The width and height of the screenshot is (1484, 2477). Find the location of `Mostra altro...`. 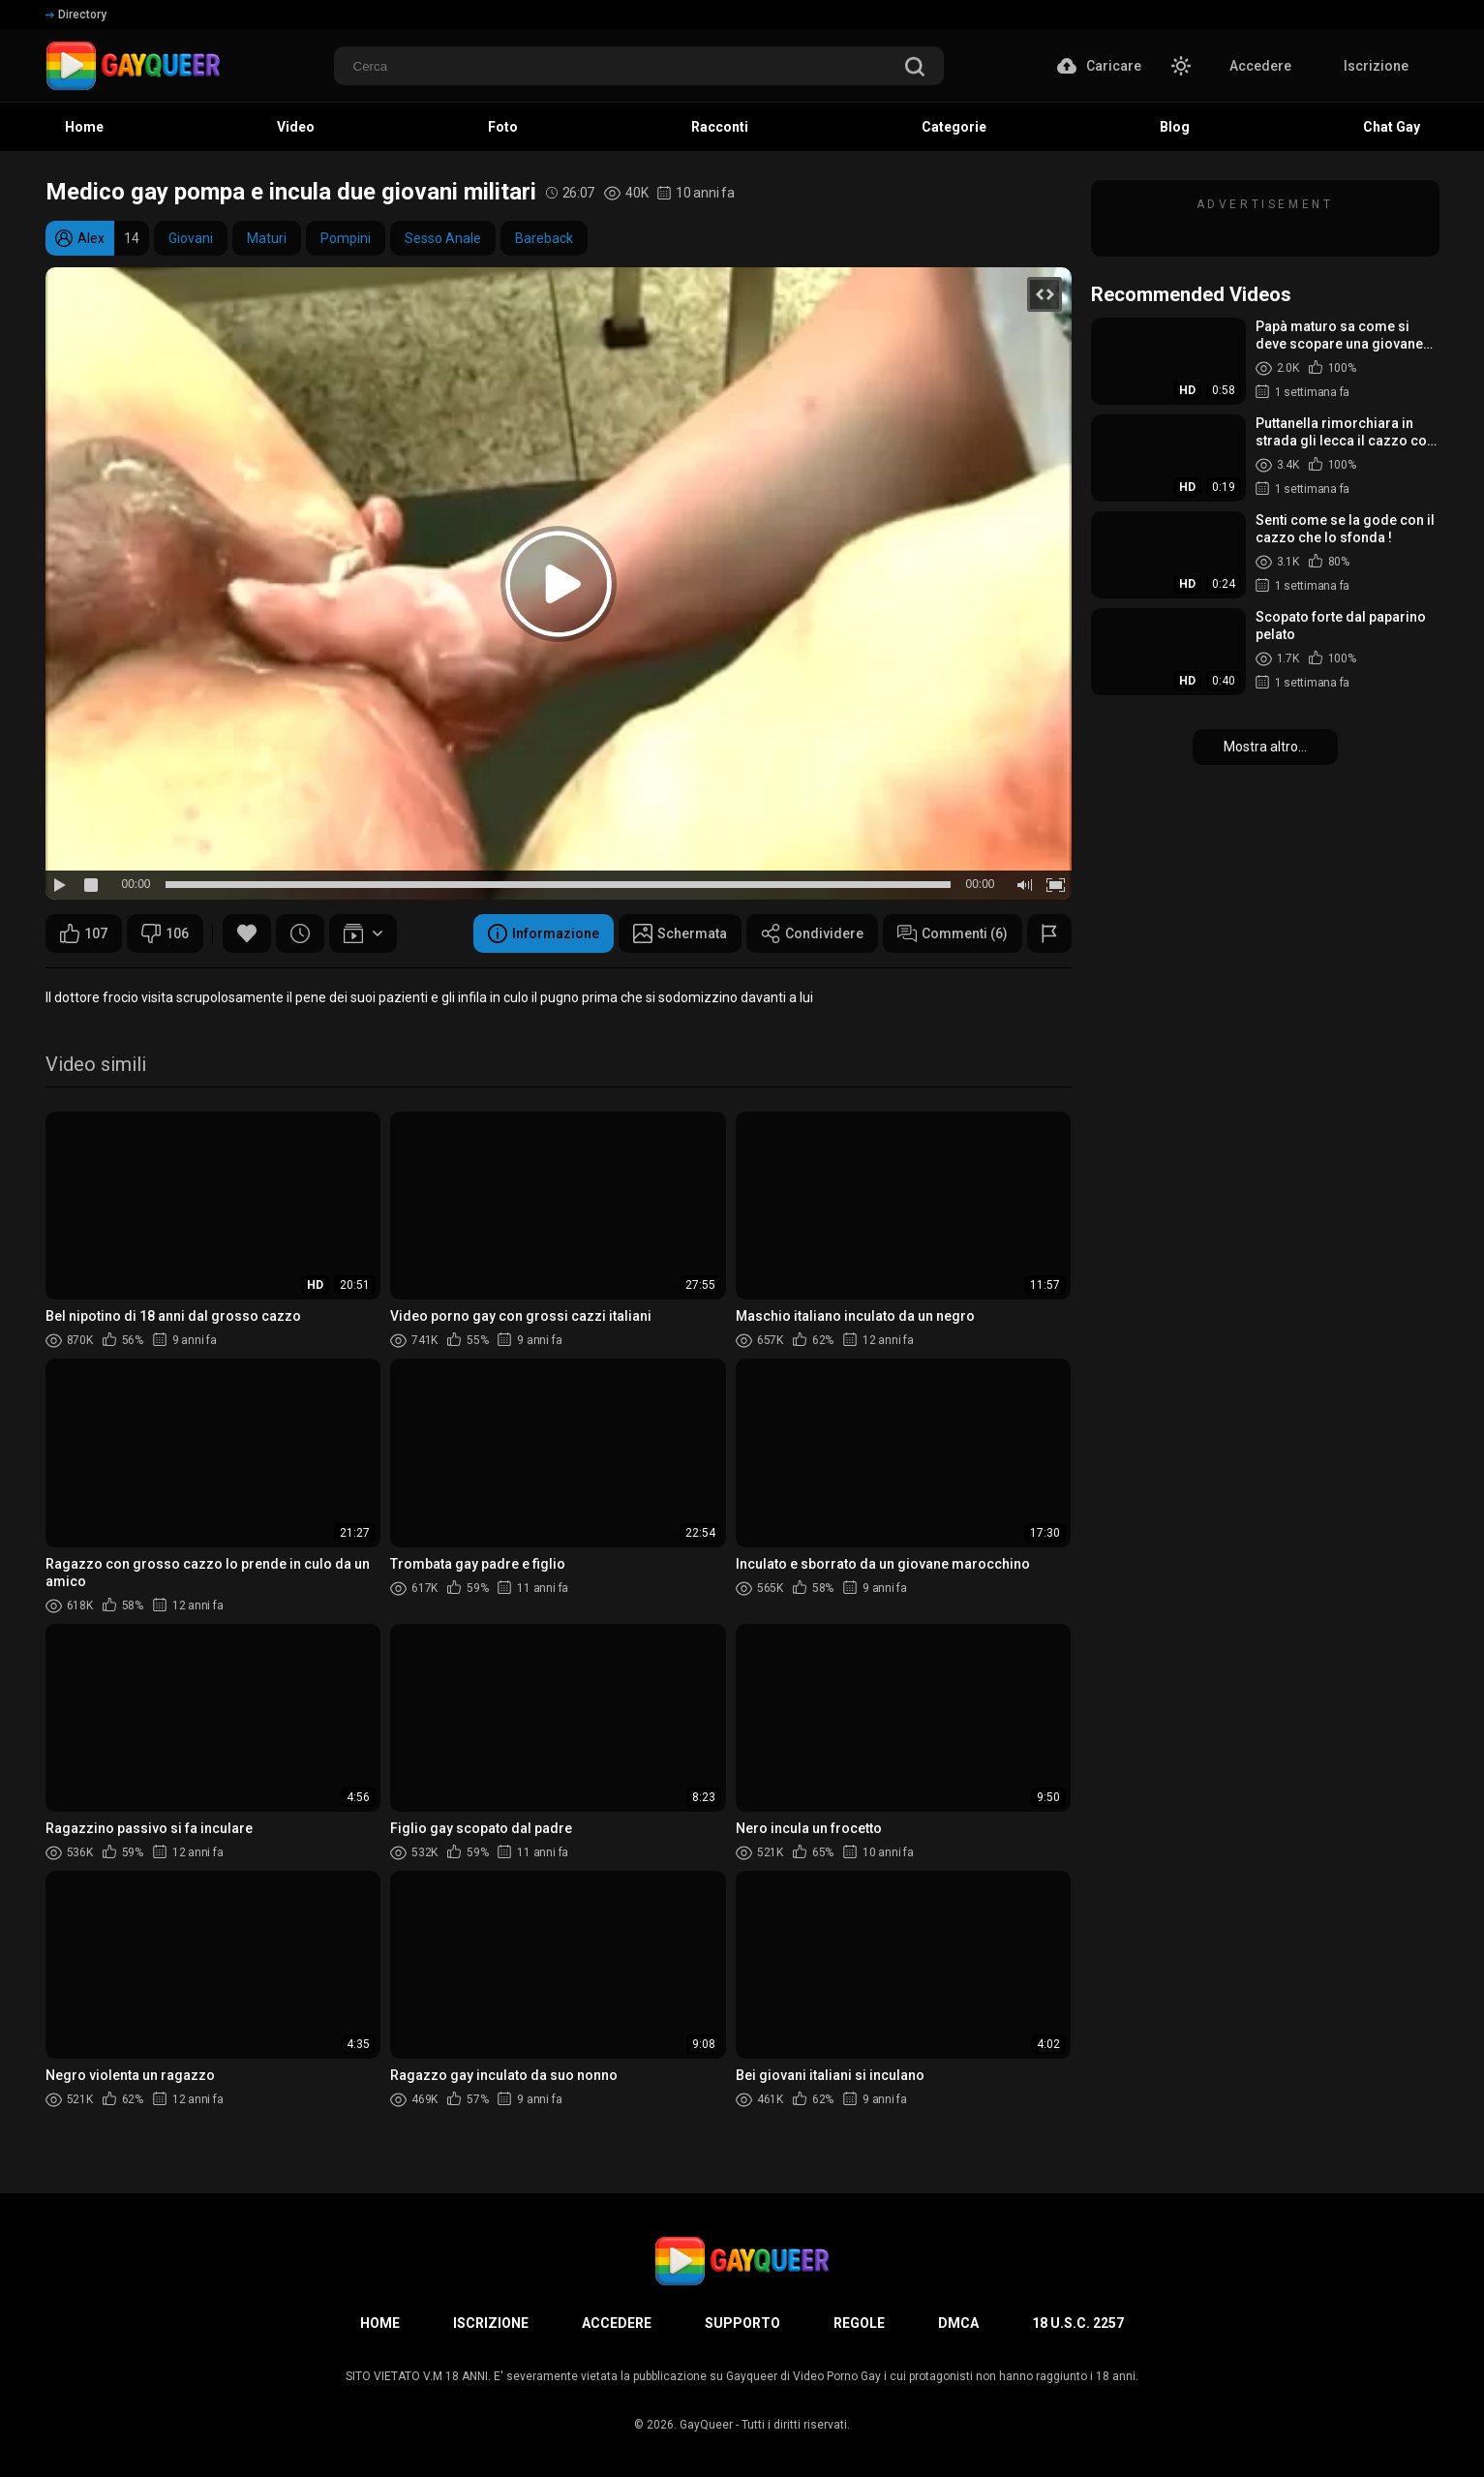

Mostra altro... is located at coordinates (1265, 746).